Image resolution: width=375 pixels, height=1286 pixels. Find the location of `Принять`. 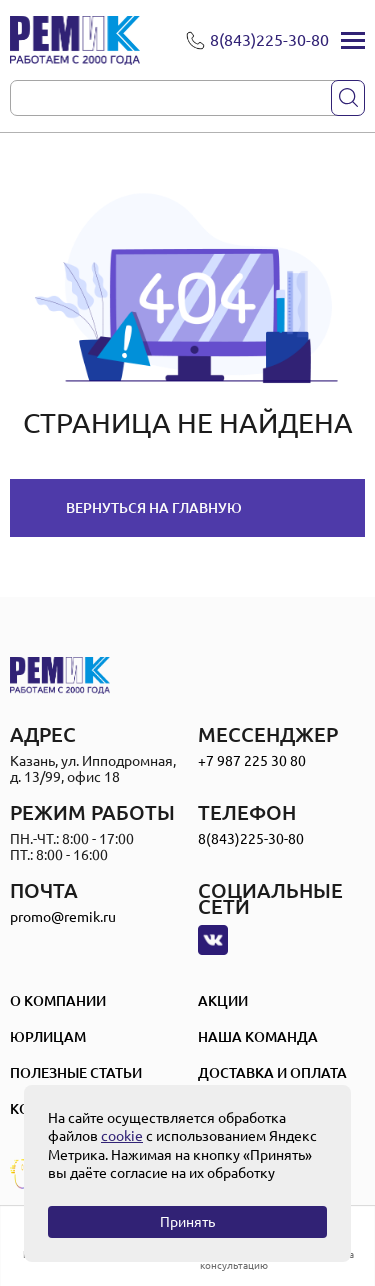

Принять is located at coordinates (187, 1222).